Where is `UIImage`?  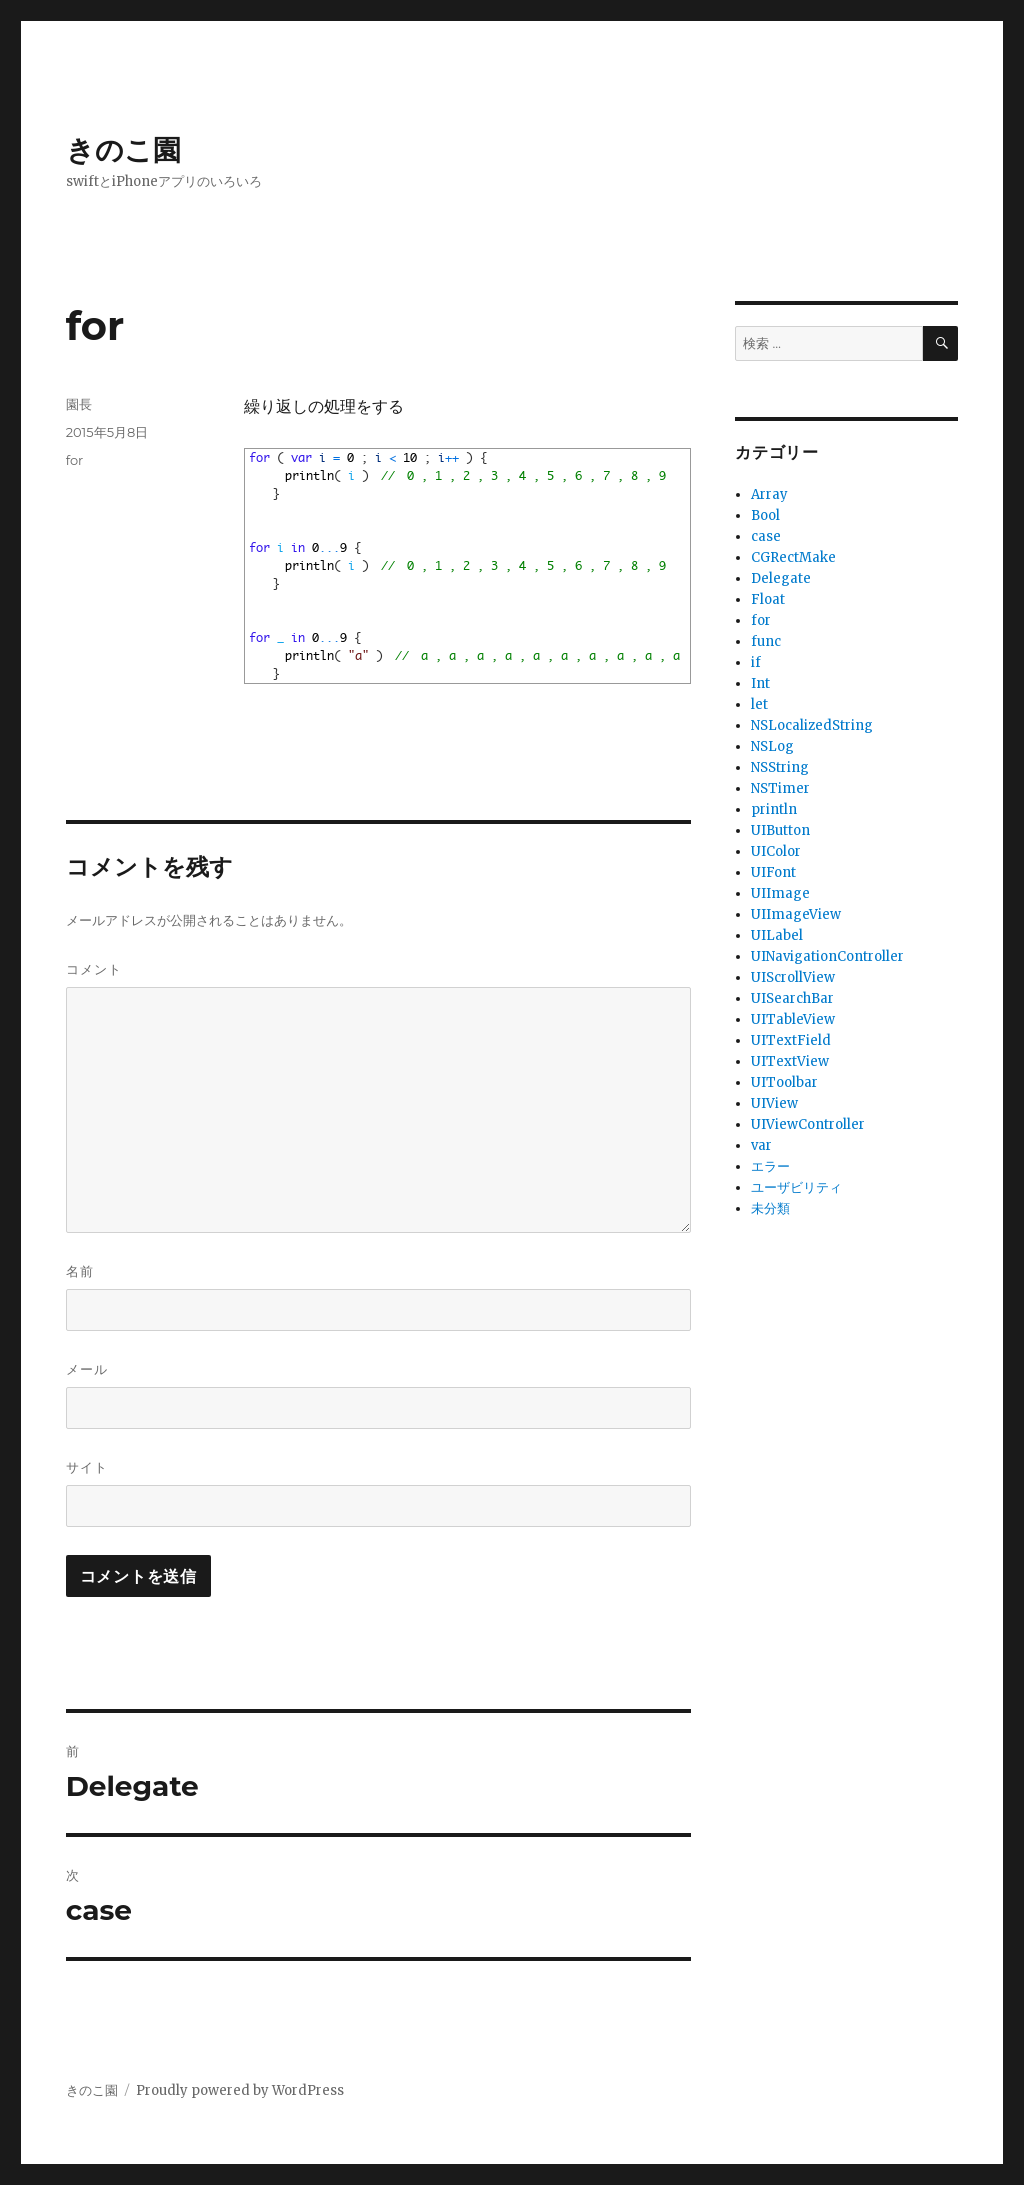
UIImage is located at coordinates (780, 893).